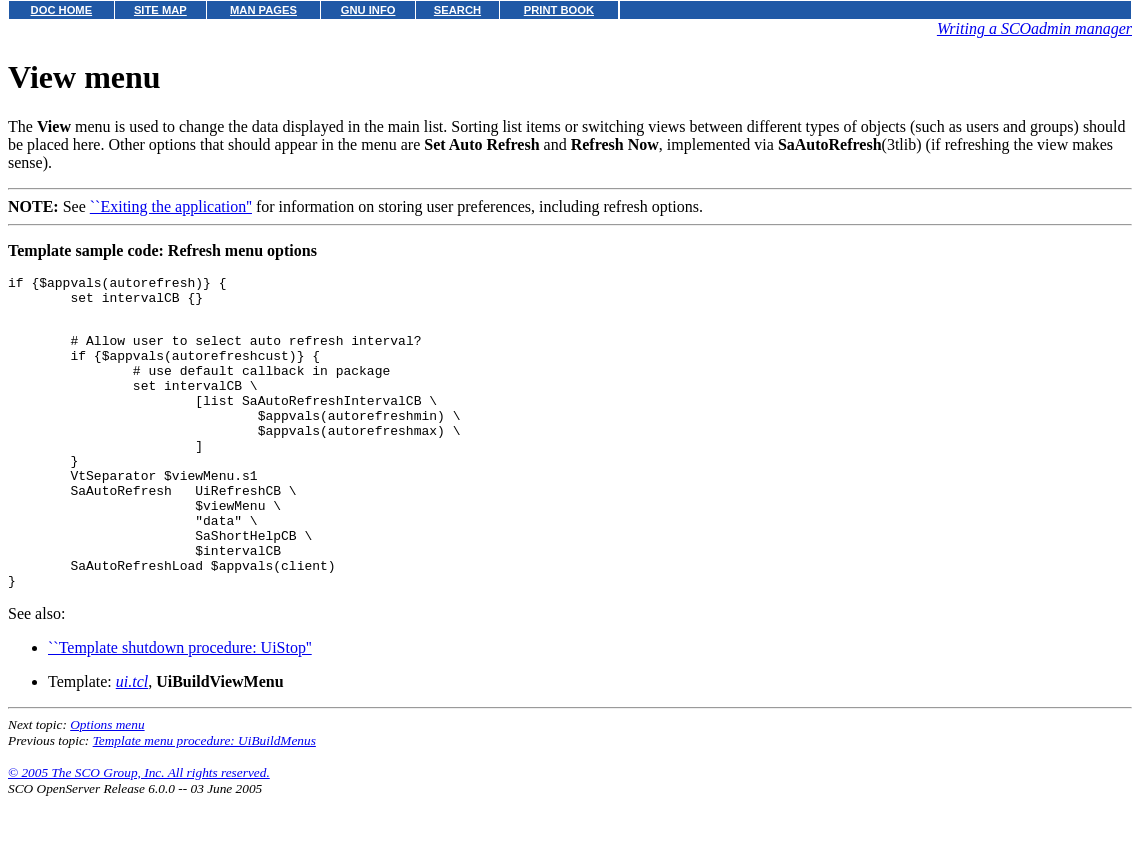 This screenshot has width=1140, height=857. Describe the element at coordinates (171, 206) in the screenshot. I see ```Exiting the application''` at that location.